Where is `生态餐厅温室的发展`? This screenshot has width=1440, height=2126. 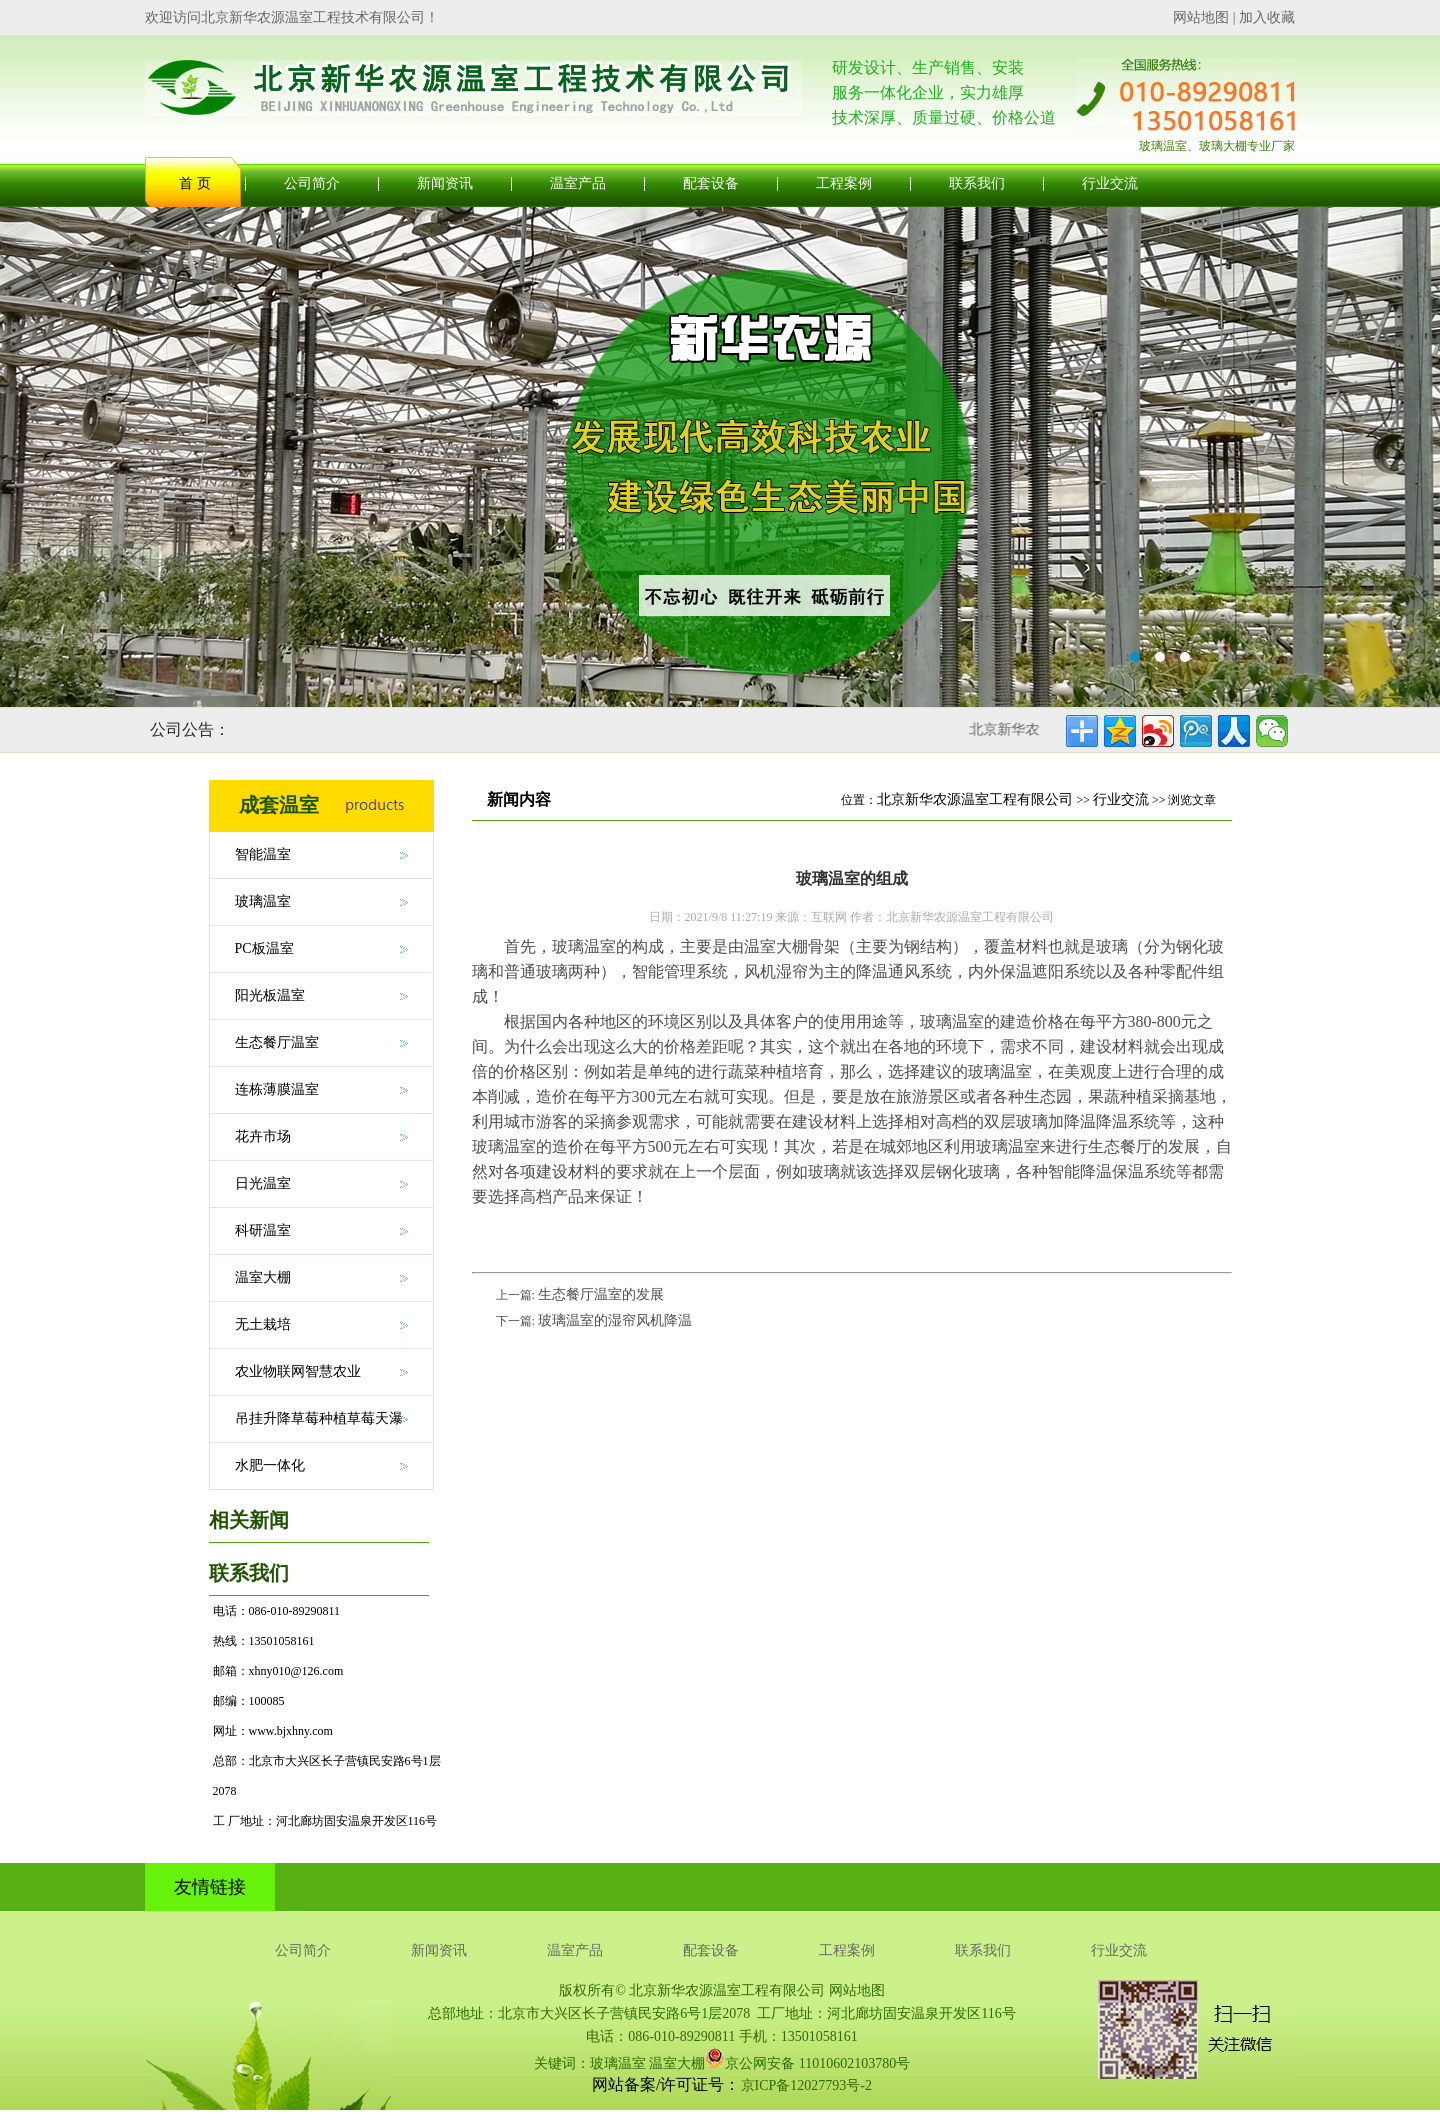 生态餐厅温室的发展 is located at coordinates (601, 1294).